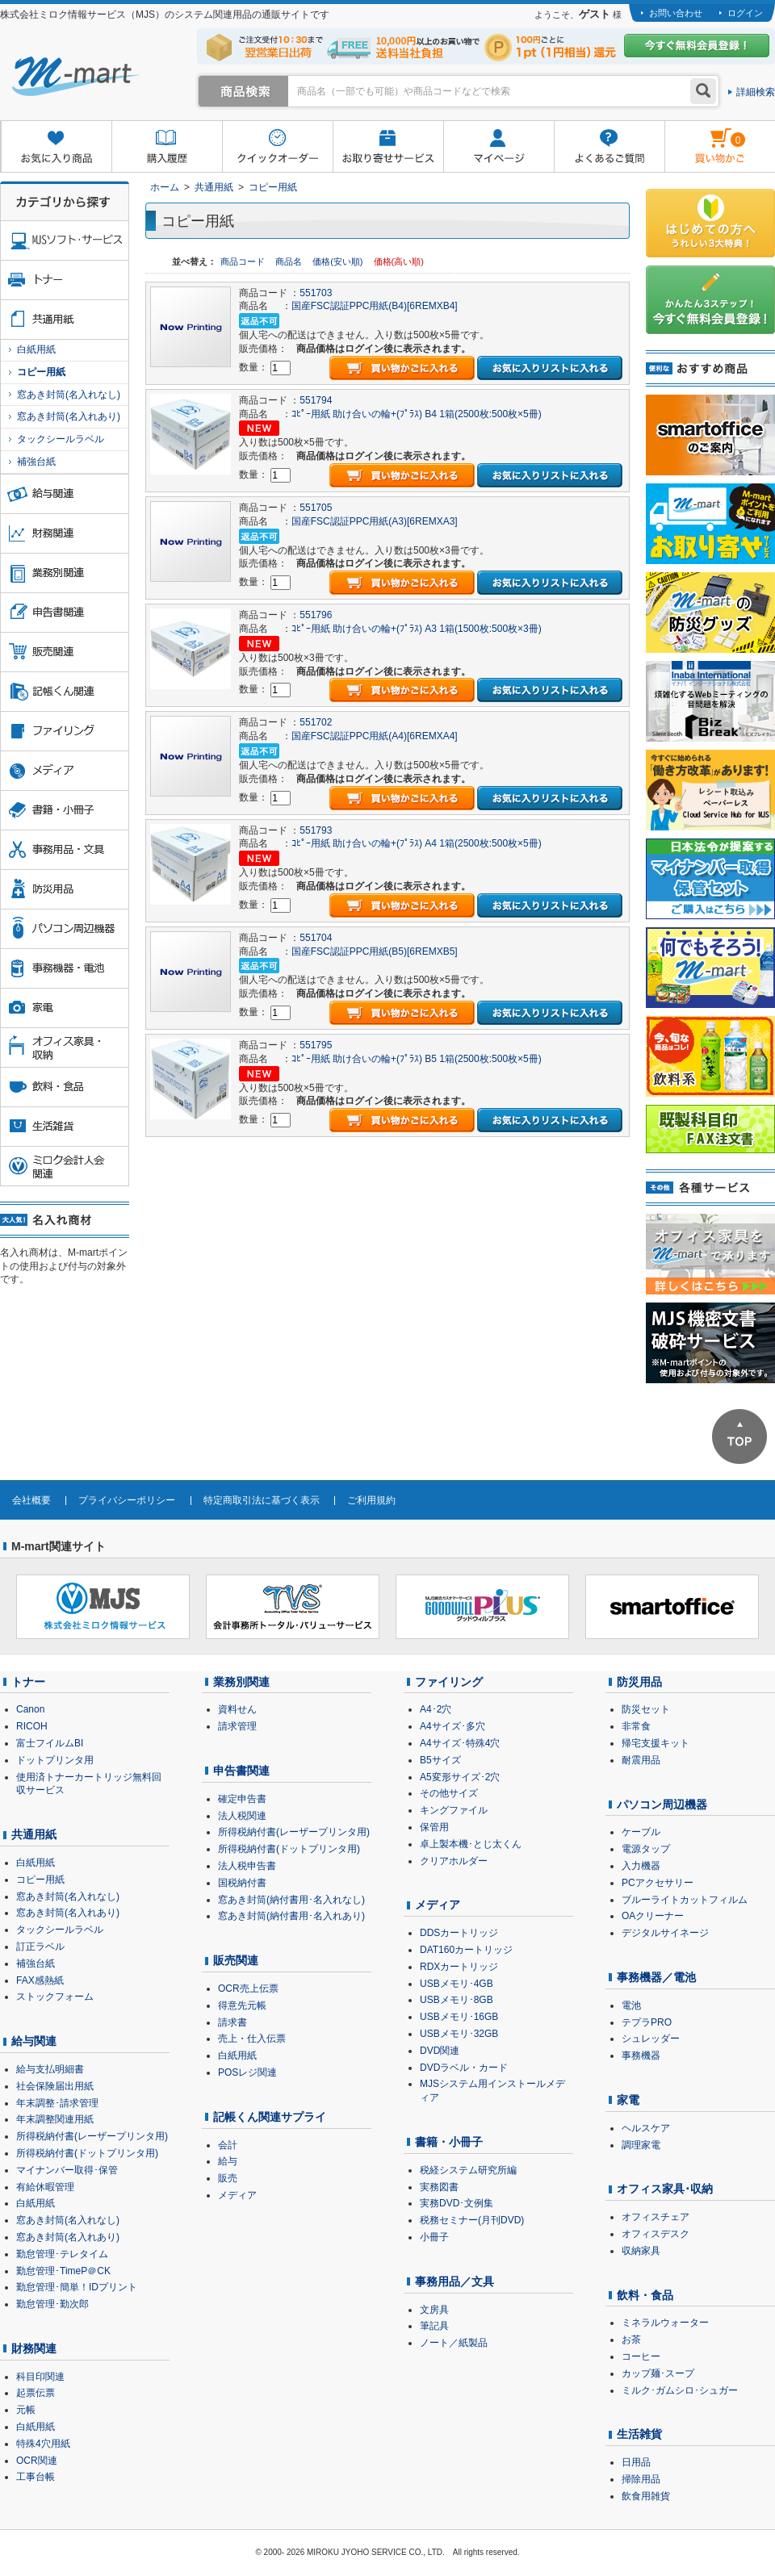 The height and width of the screenshot is (2576, 775). Describe the element at coordinates (435, 1709) in the screenshot. I see `A4･2穴` at that location.